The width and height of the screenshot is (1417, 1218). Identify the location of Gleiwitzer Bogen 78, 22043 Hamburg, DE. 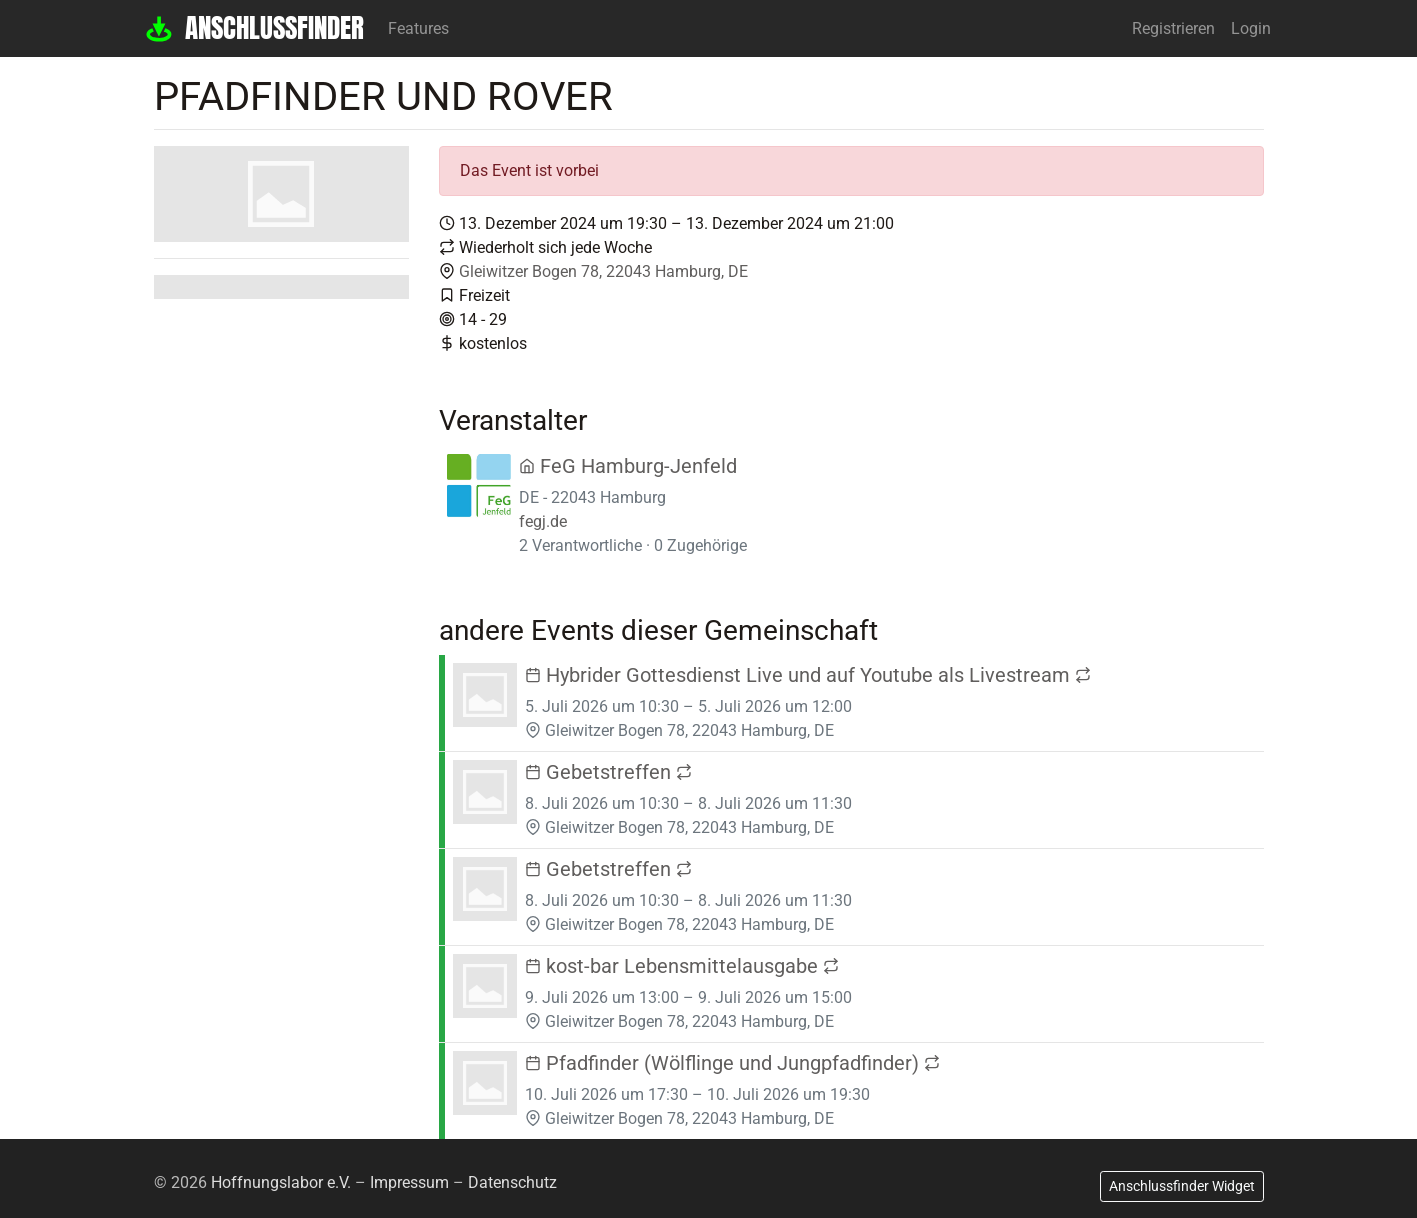
(603, 271).